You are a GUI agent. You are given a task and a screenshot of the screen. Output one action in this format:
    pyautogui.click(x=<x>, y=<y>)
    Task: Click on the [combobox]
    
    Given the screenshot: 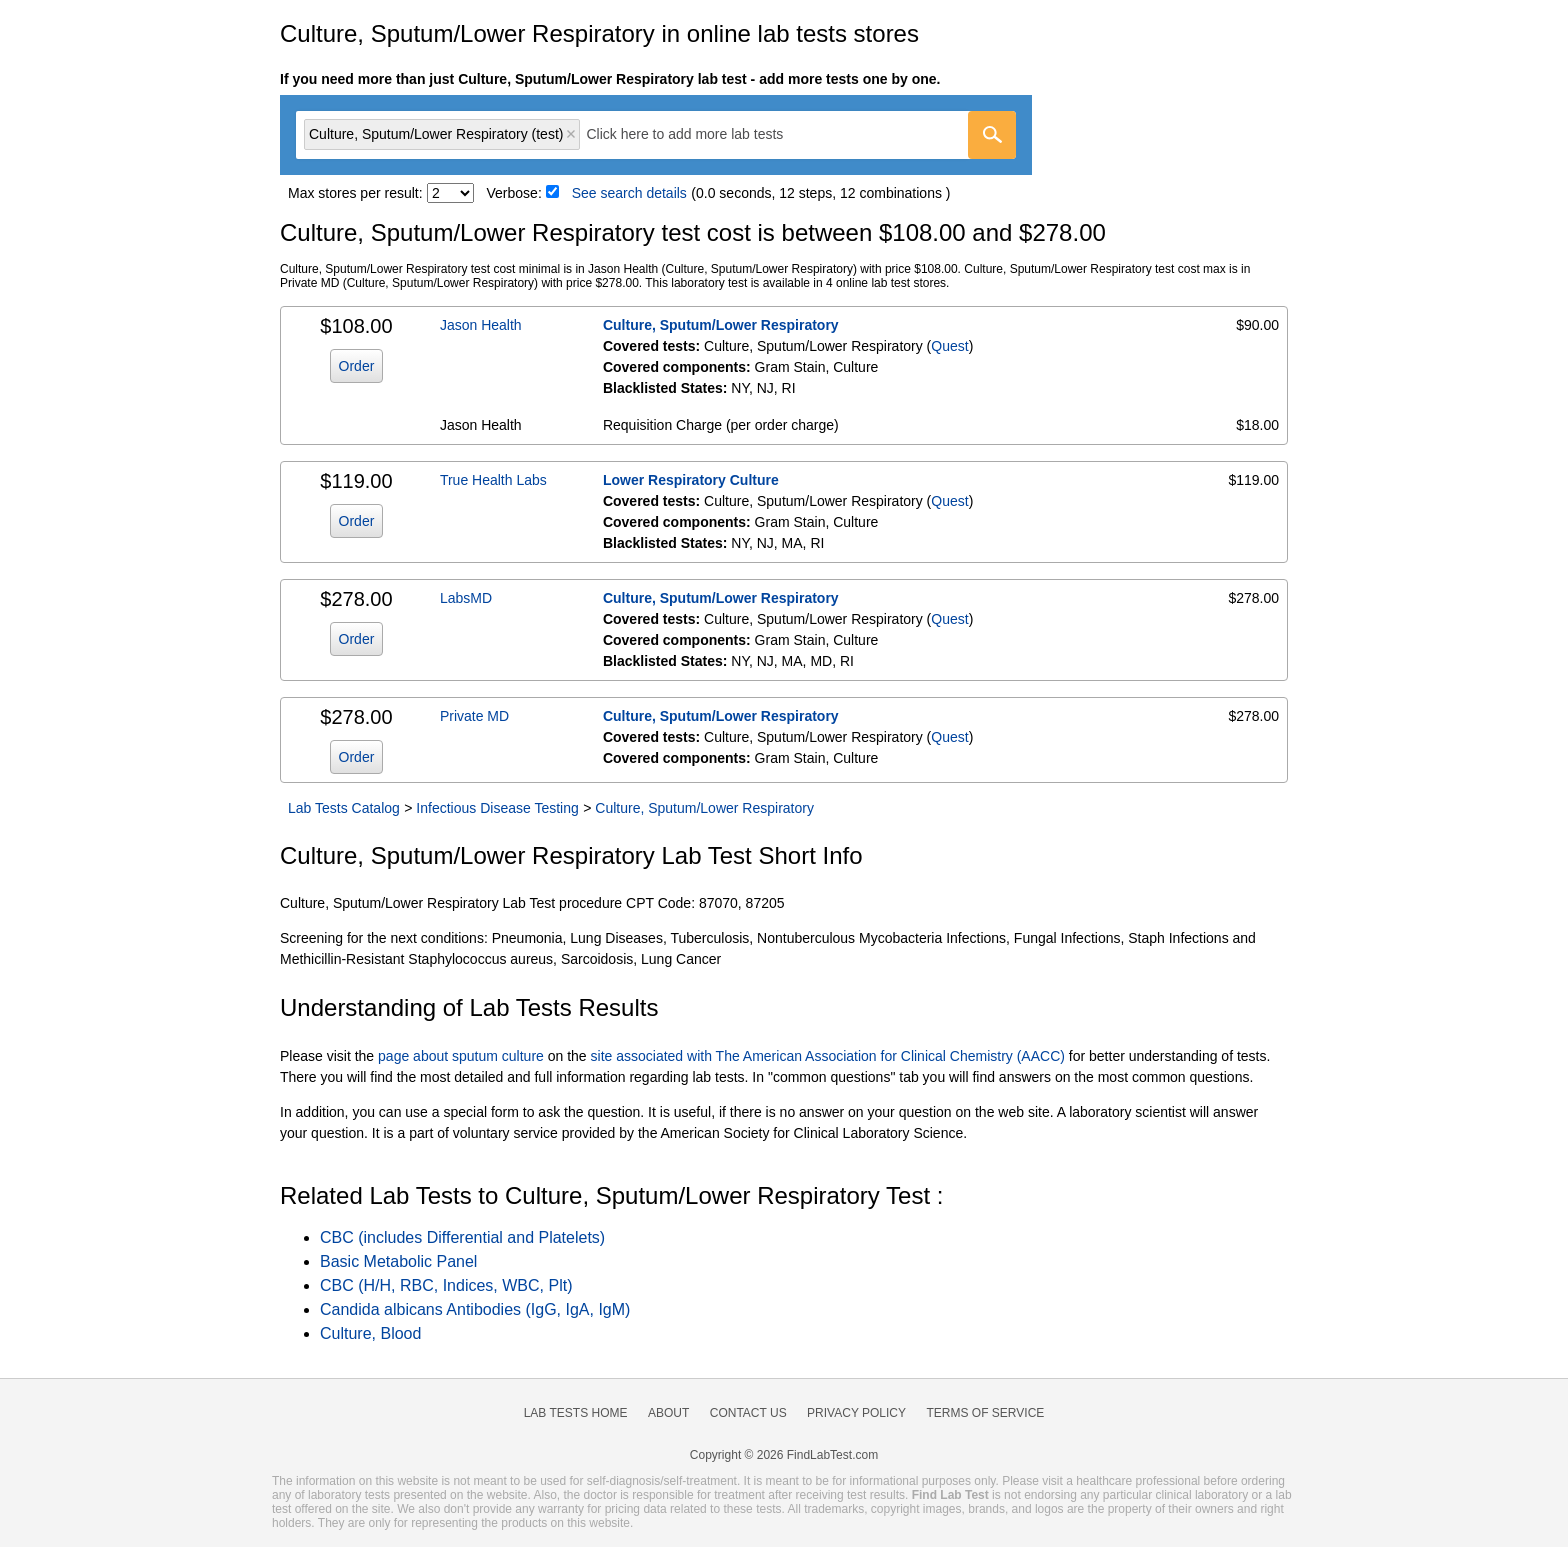 What is the action you would take?
    pyautogui.click(x=656, y=135)
    